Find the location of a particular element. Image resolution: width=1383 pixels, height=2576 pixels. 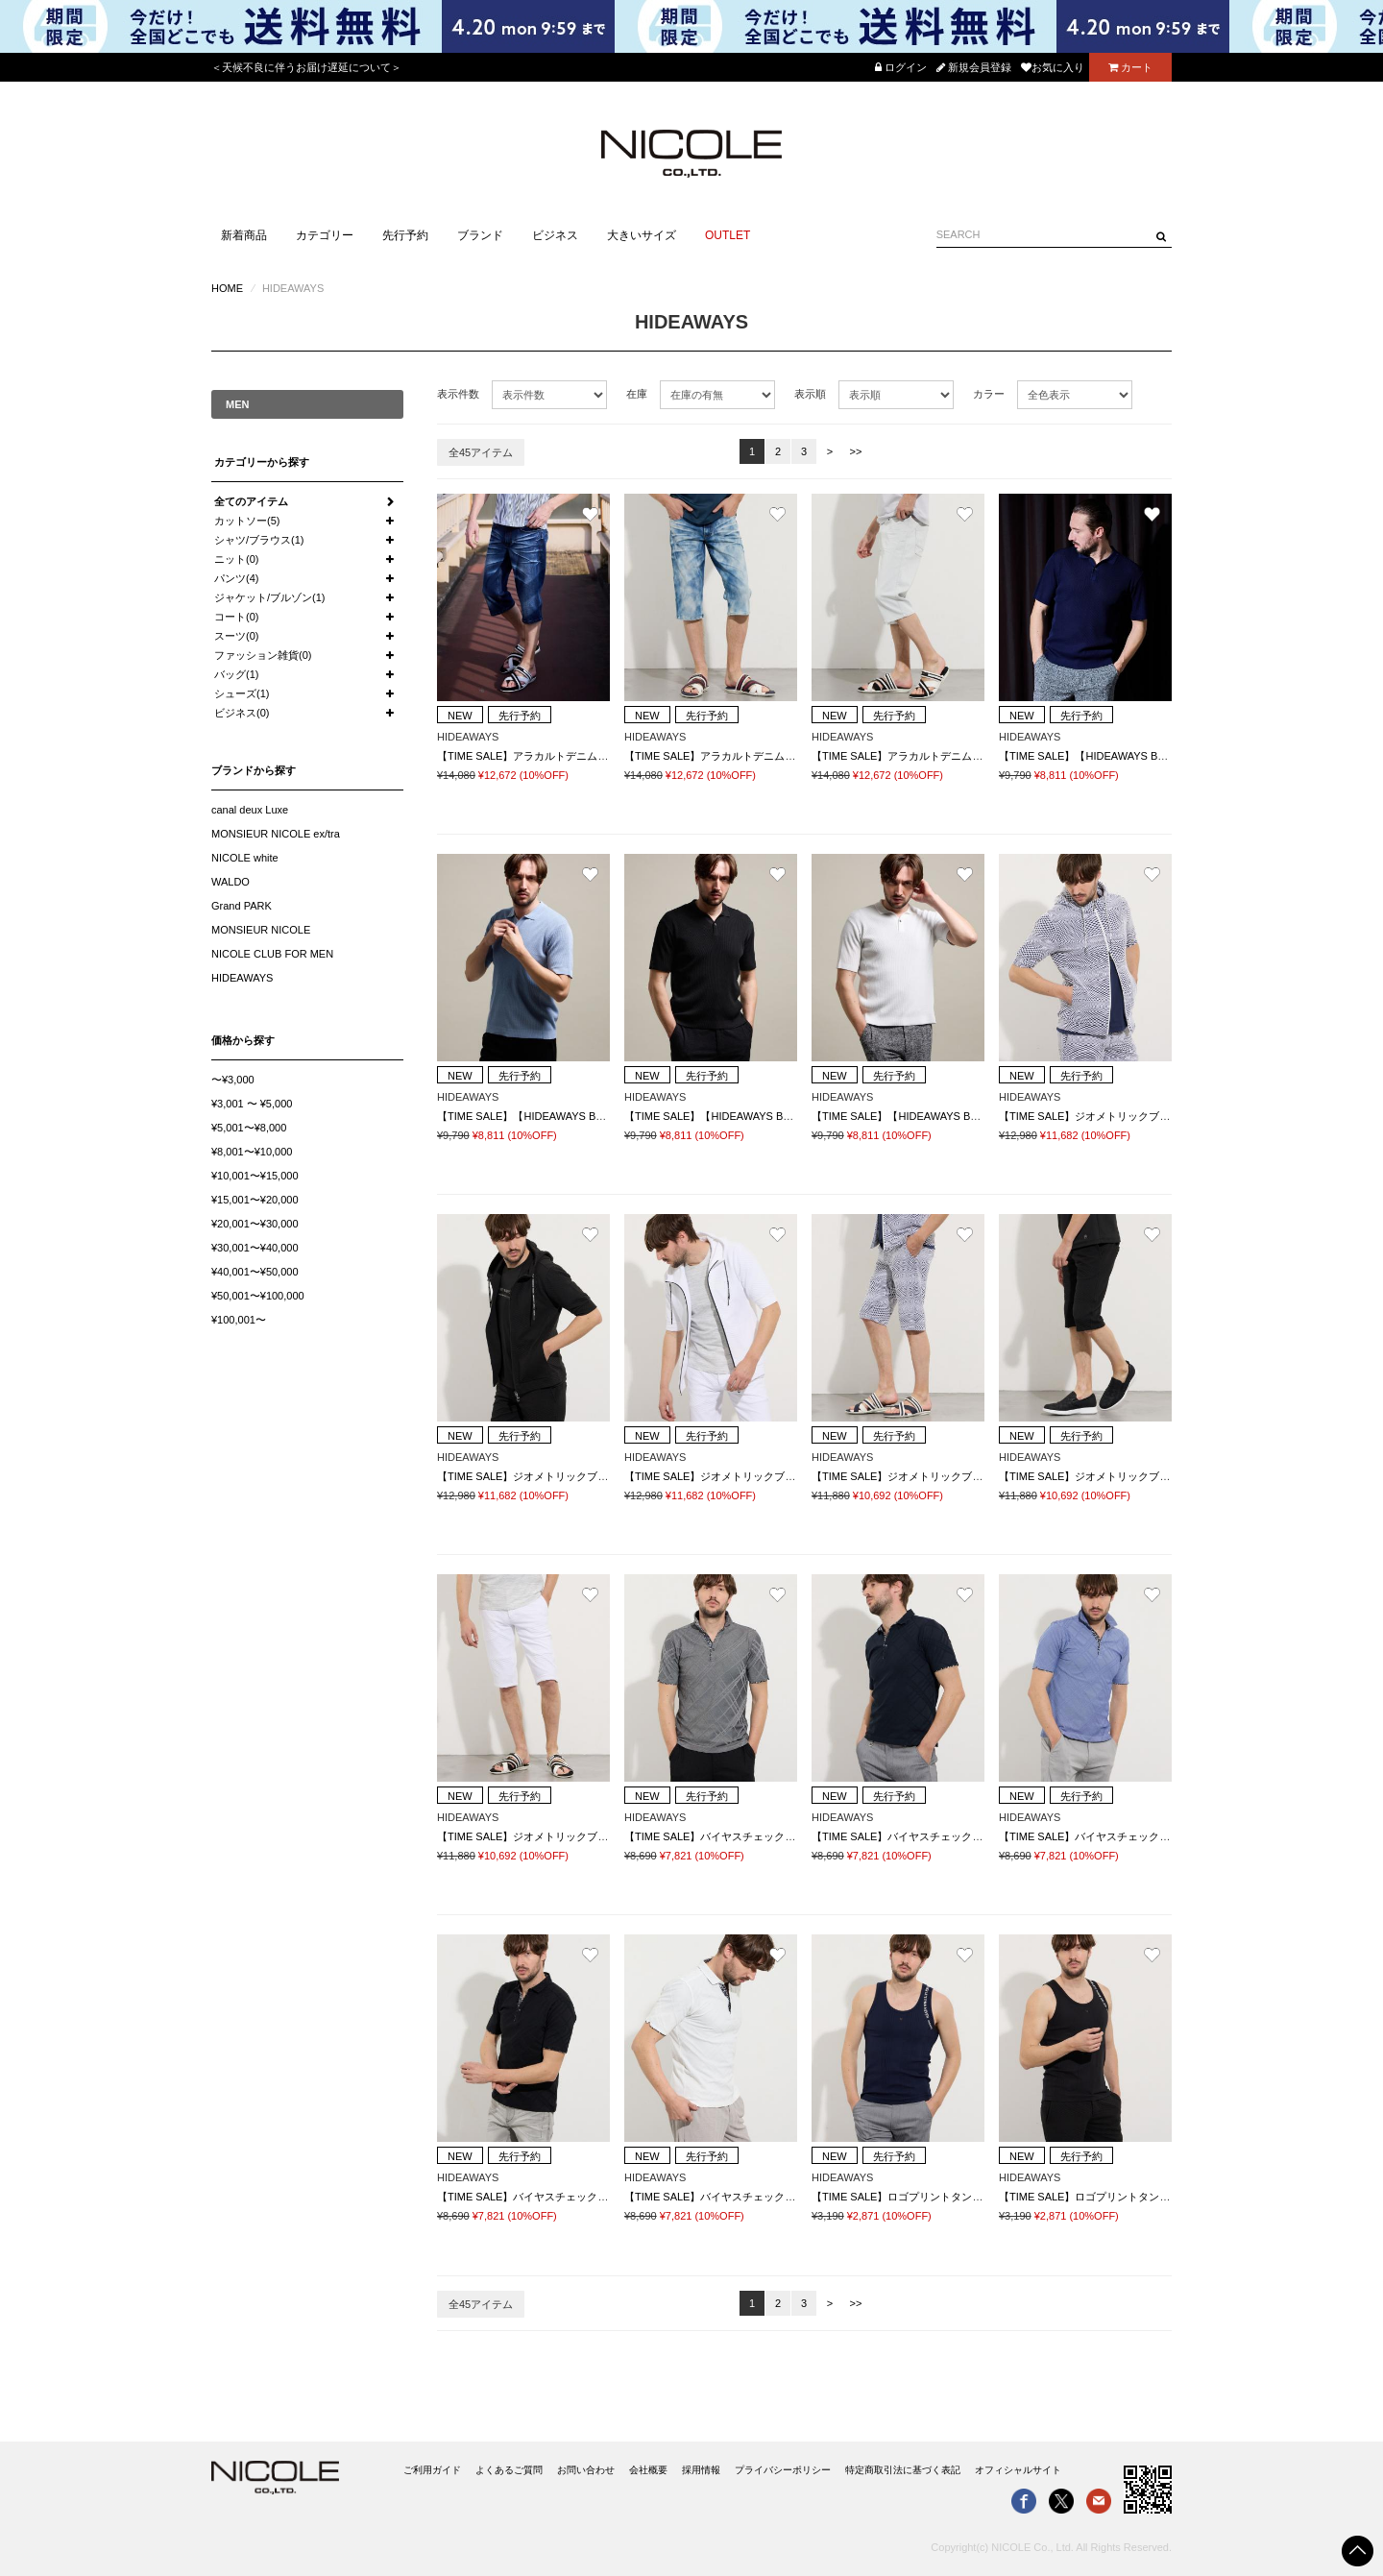

表示件数 is located at coordinates (458, 394).